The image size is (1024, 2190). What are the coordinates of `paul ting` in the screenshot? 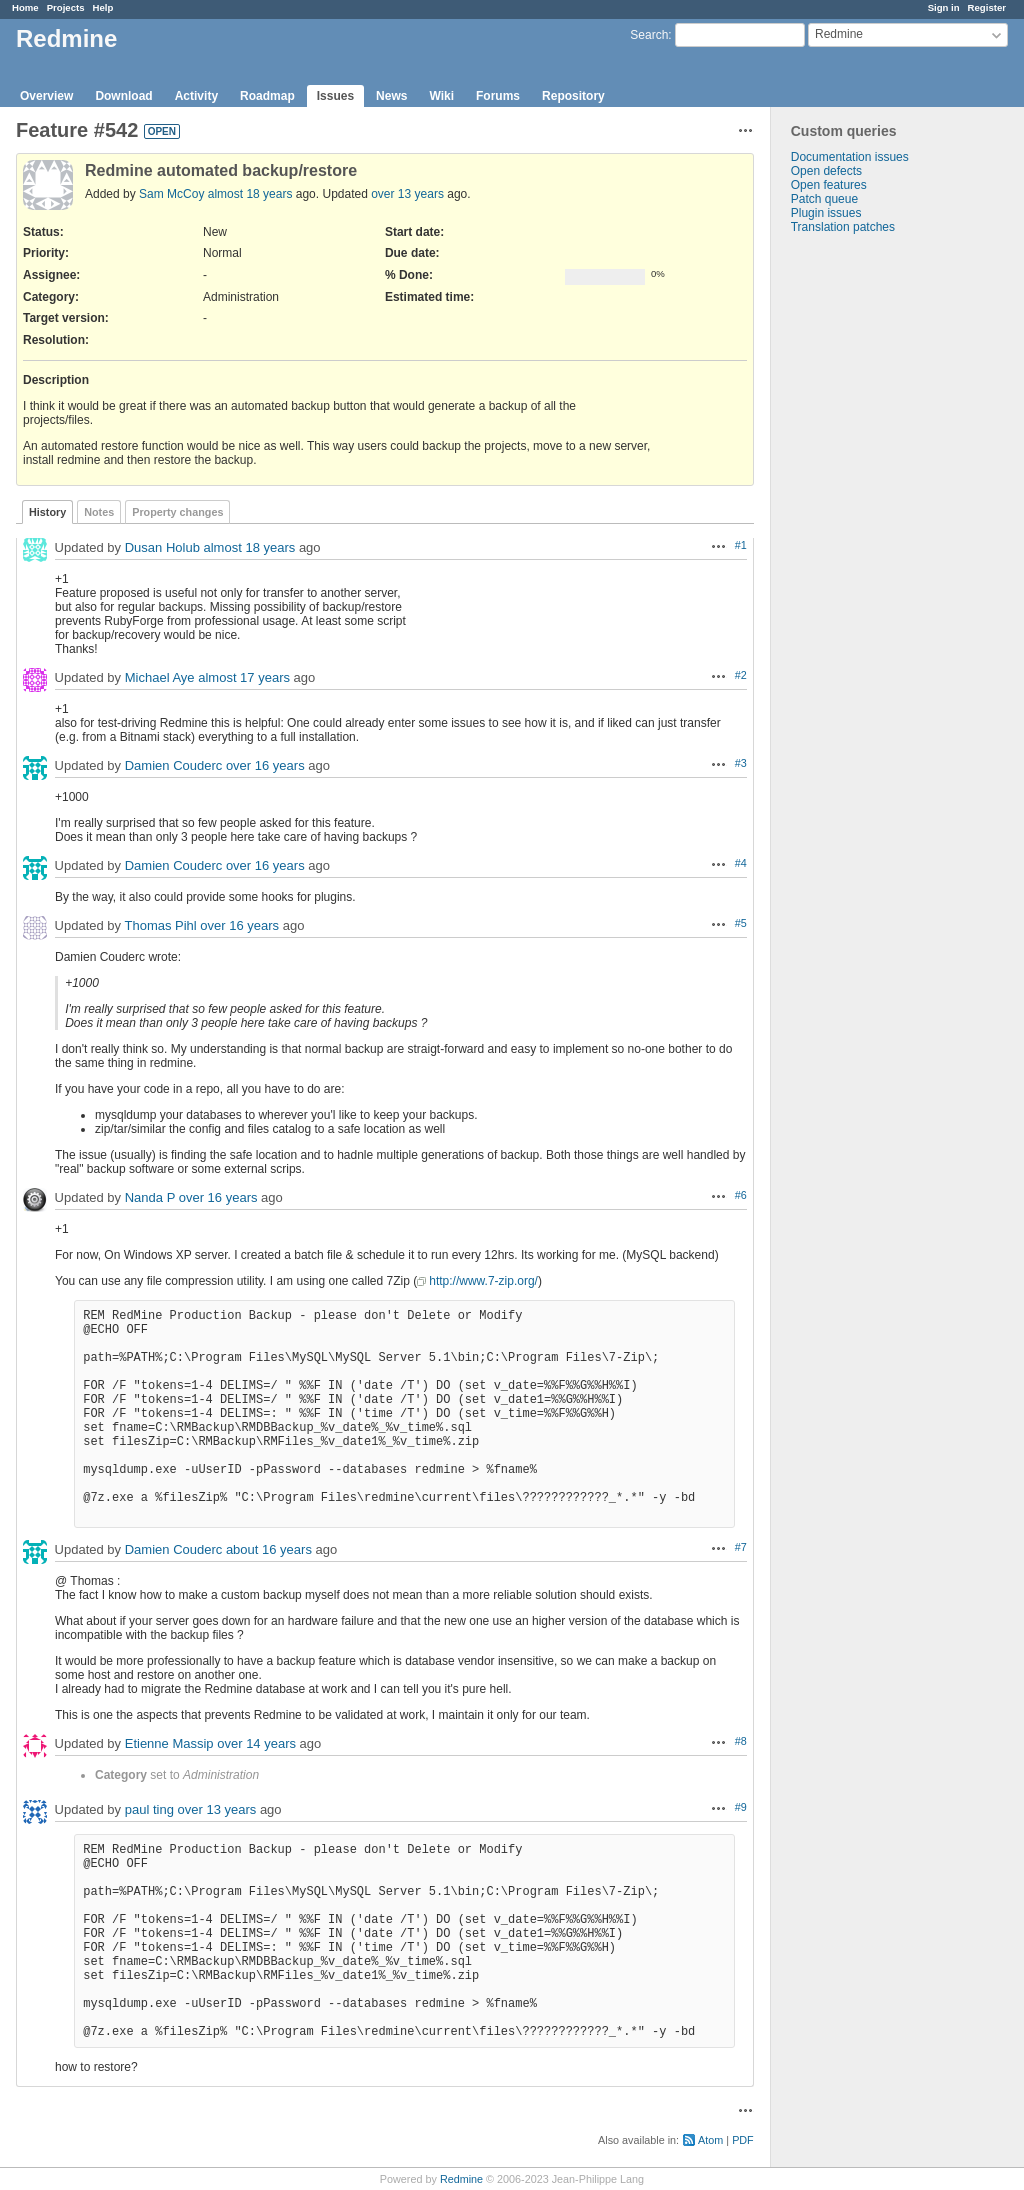 It's located at (149, 1809).